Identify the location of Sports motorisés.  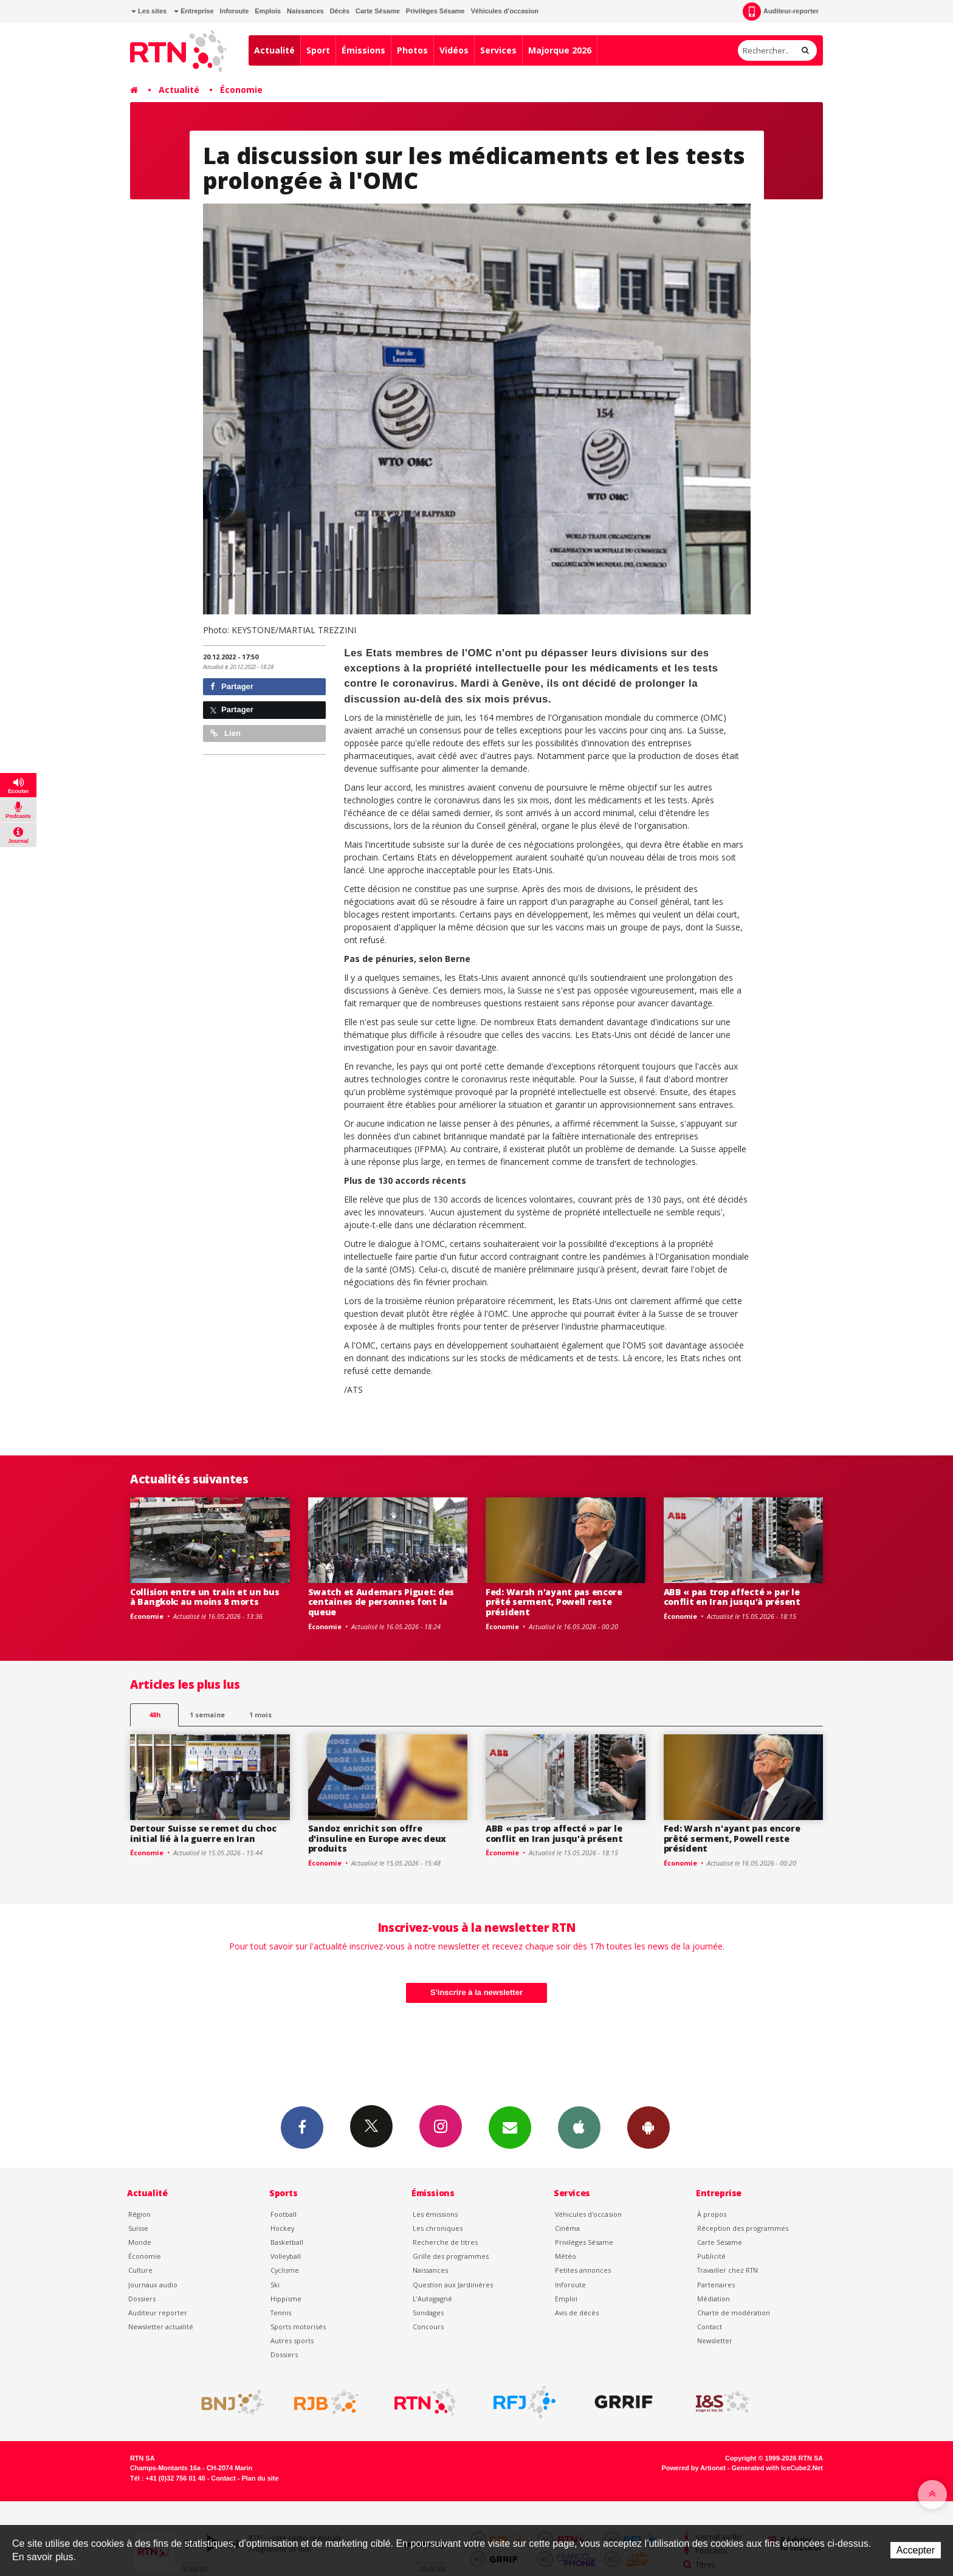
(298, 2326).